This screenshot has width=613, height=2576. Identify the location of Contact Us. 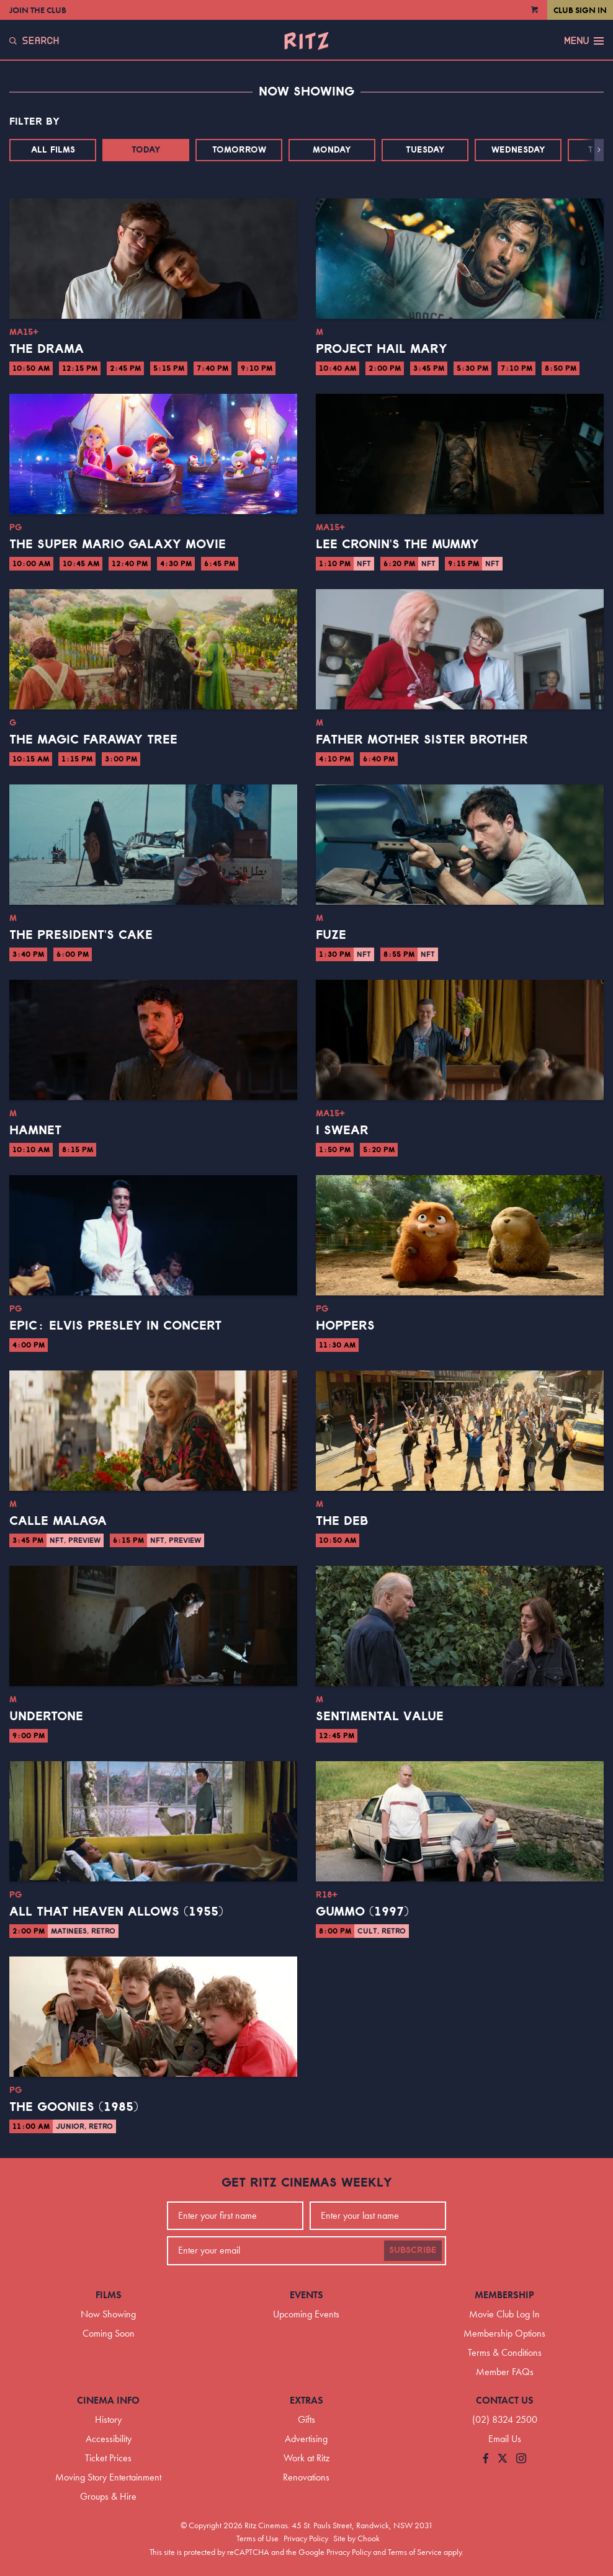
(505, 2400).